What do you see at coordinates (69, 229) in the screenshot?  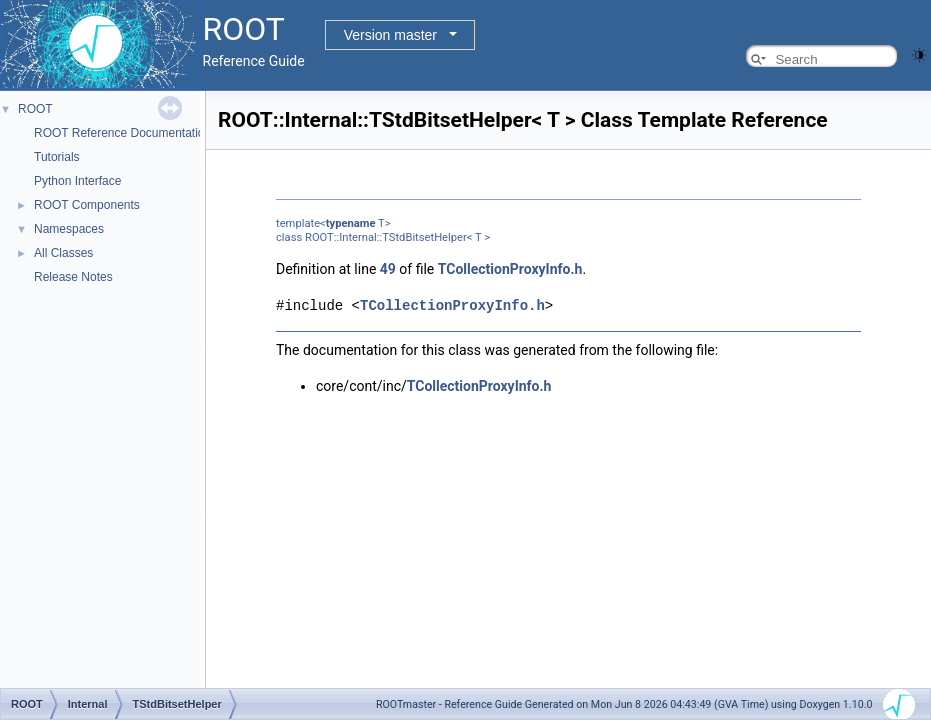 I see `Namespaces` at bounding box center [69, 229].